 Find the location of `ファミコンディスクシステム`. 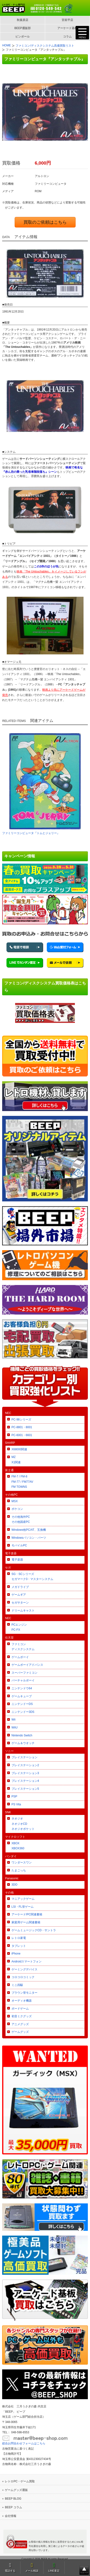

ファミコンディスクシステム is located at coordinates (23, 1646).